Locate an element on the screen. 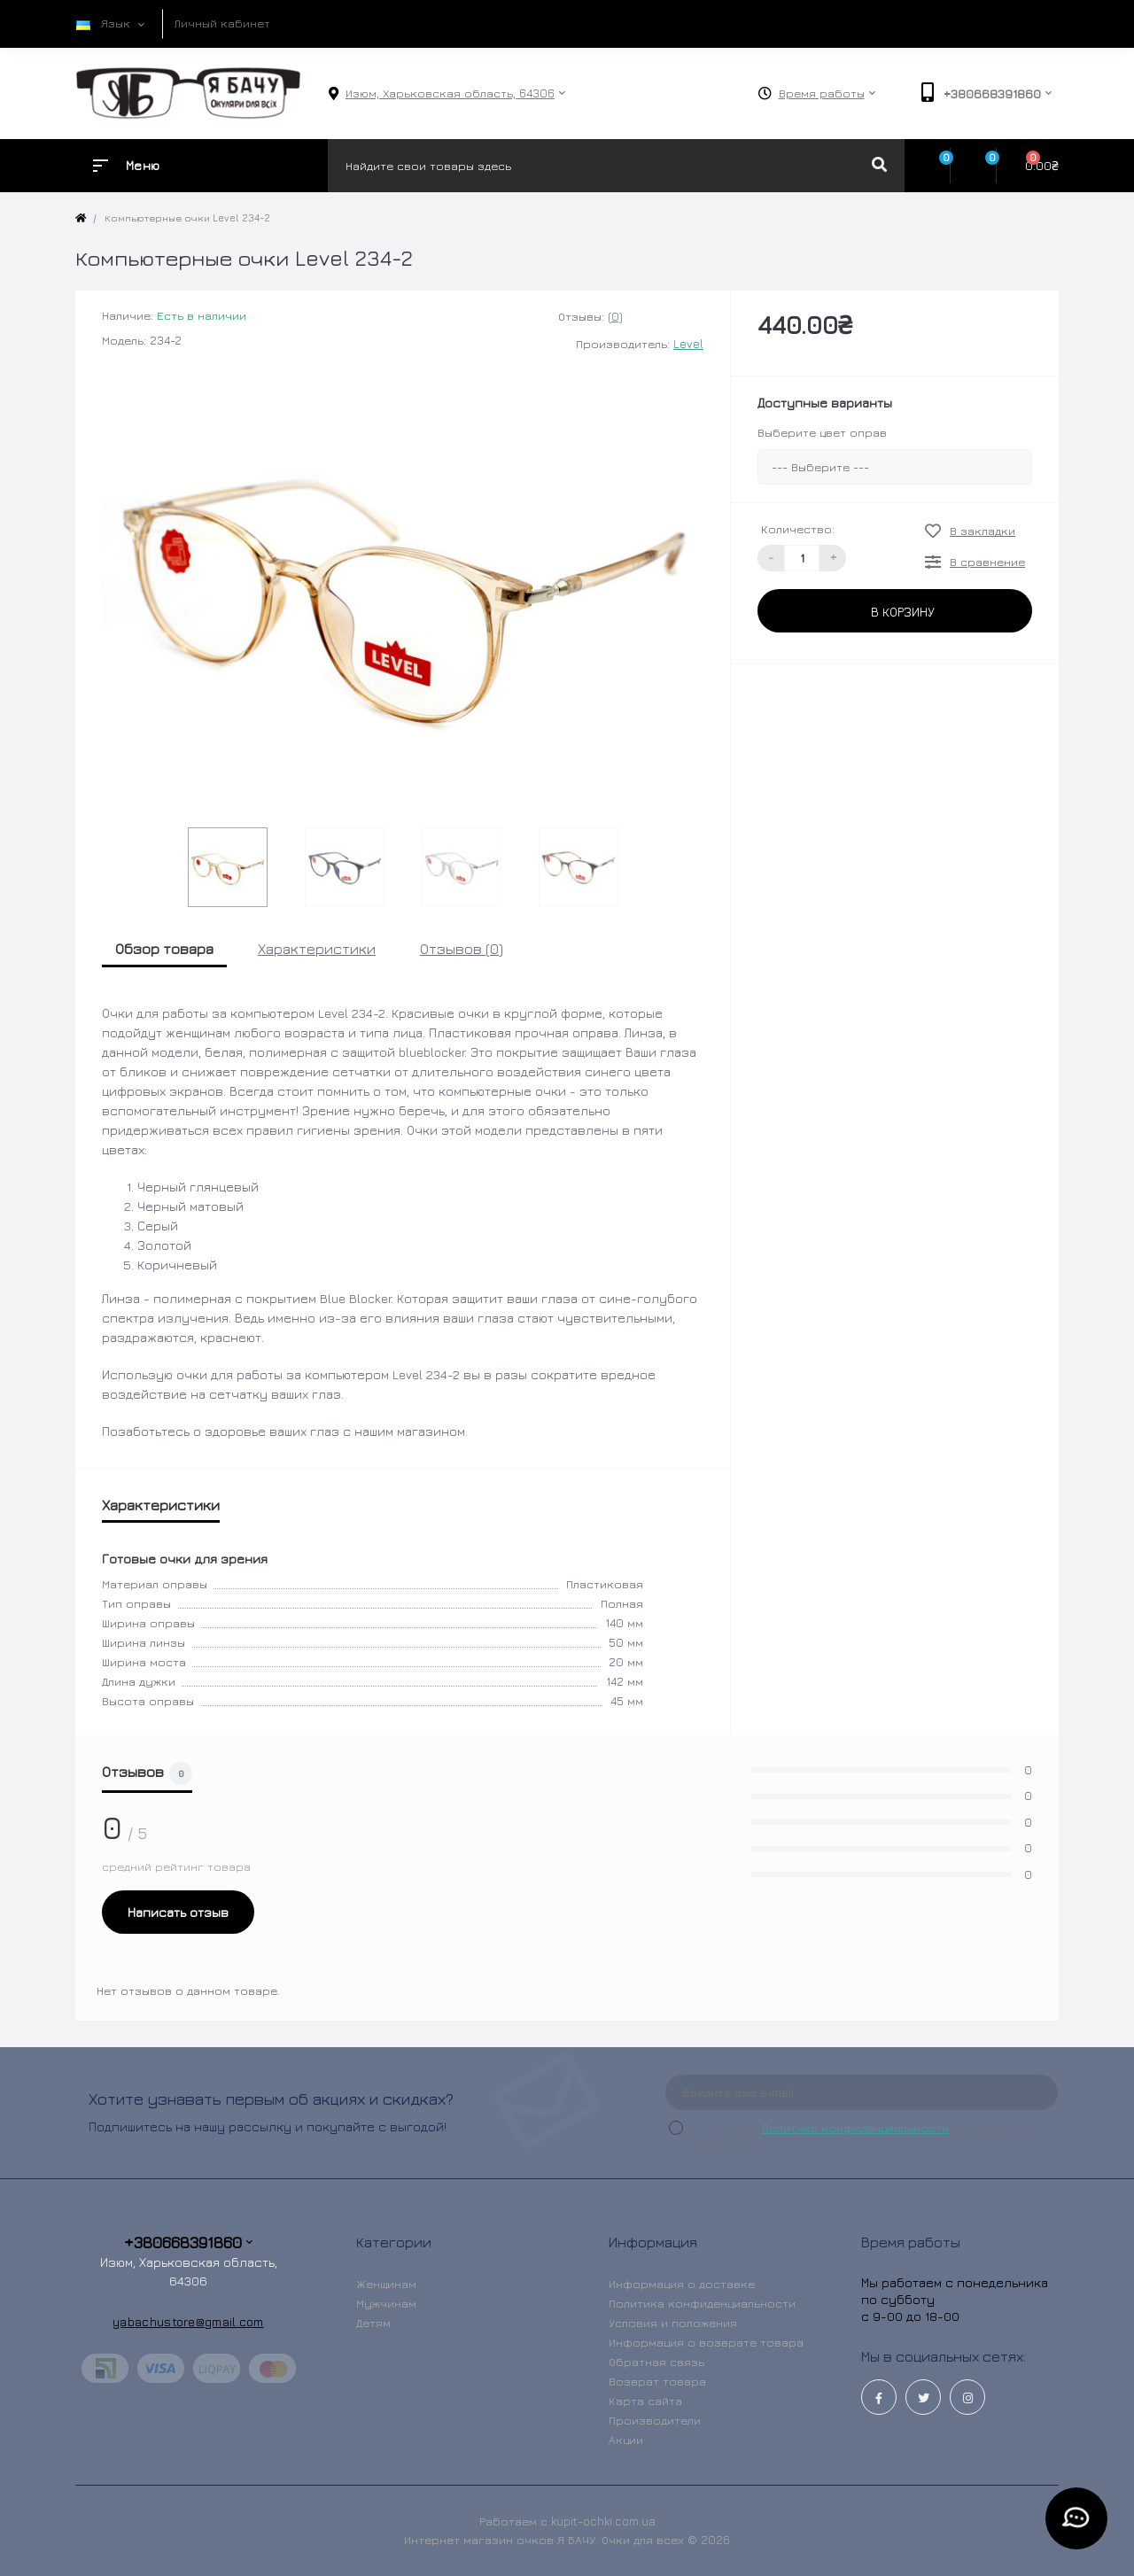  Женщинам is located at coordinates (386, 2284).